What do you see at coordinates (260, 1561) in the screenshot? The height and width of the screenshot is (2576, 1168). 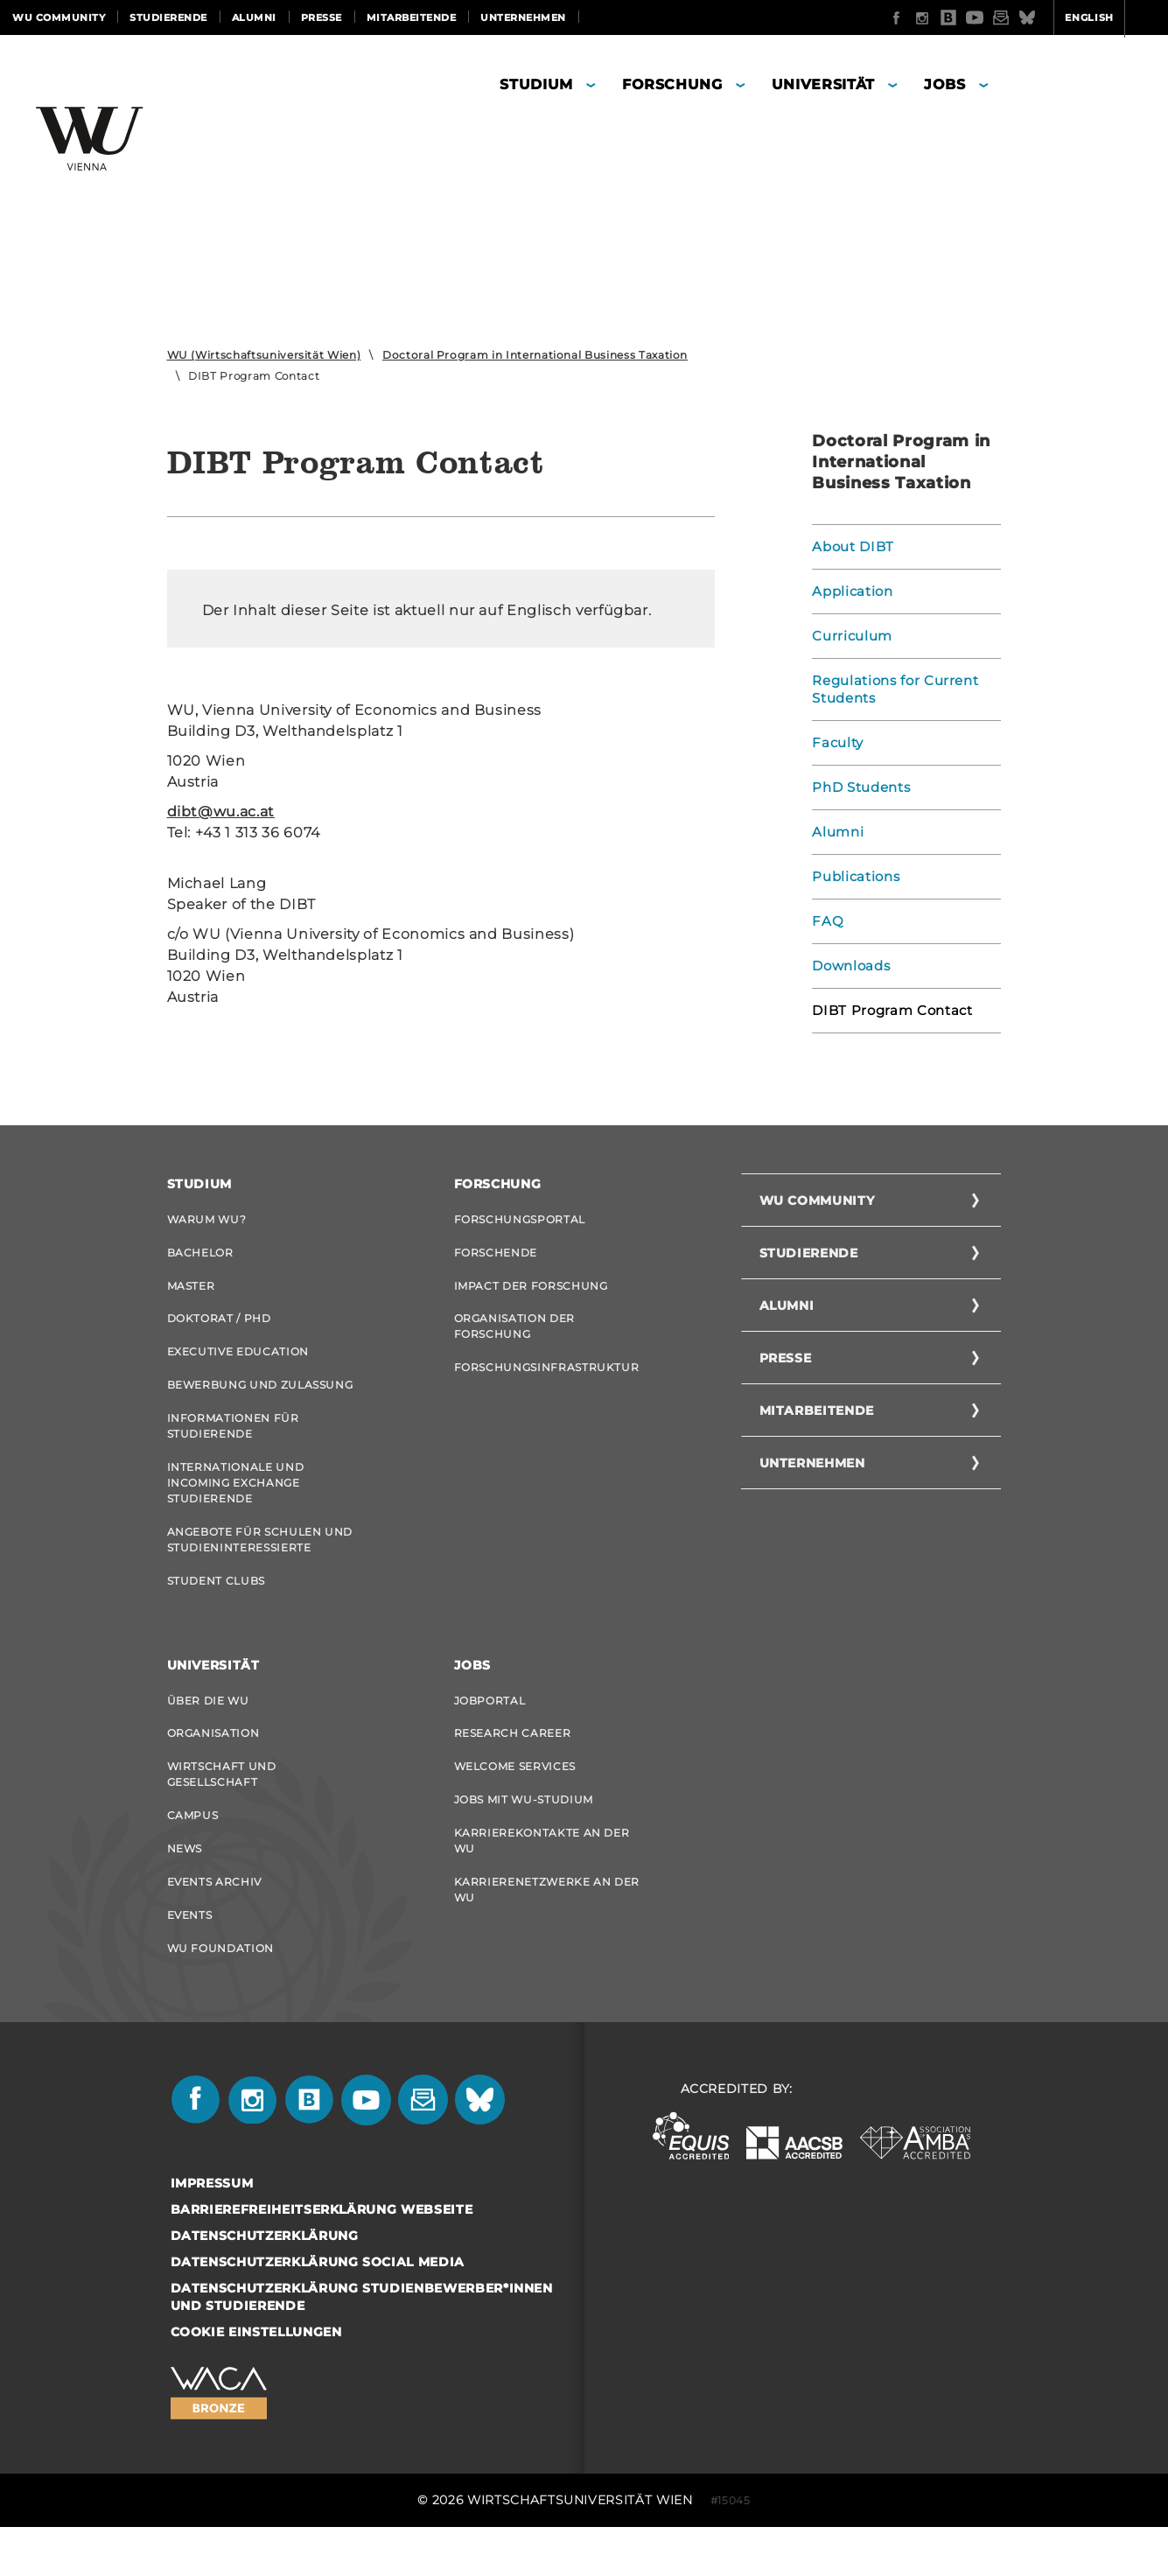 I see `Angebote für Schulen und Studieninteressierte` at bounding box center [260, 1561].